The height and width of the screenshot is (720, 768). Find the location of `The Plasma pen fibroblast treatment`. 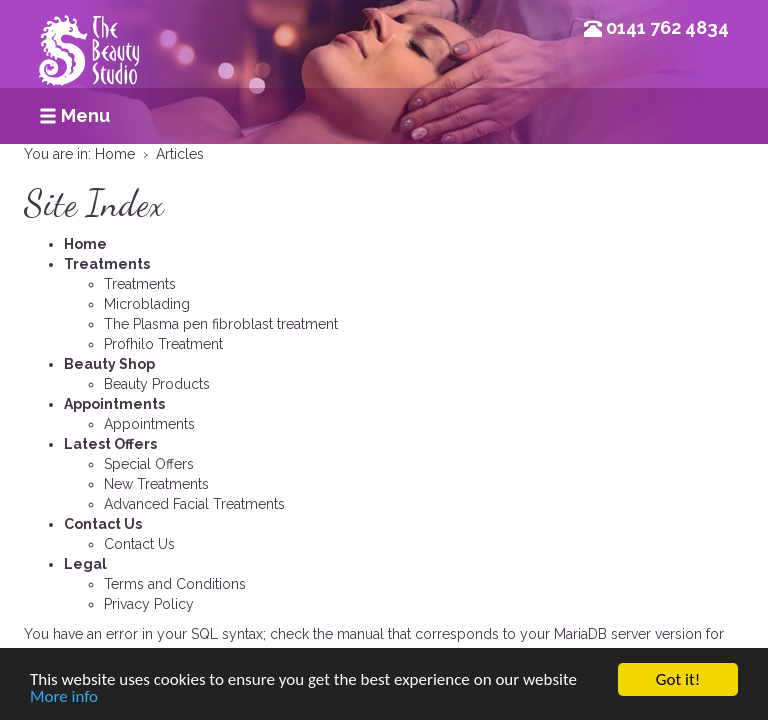

The Plasma pen fibroblast treatment is located at coordinates (221, 324).